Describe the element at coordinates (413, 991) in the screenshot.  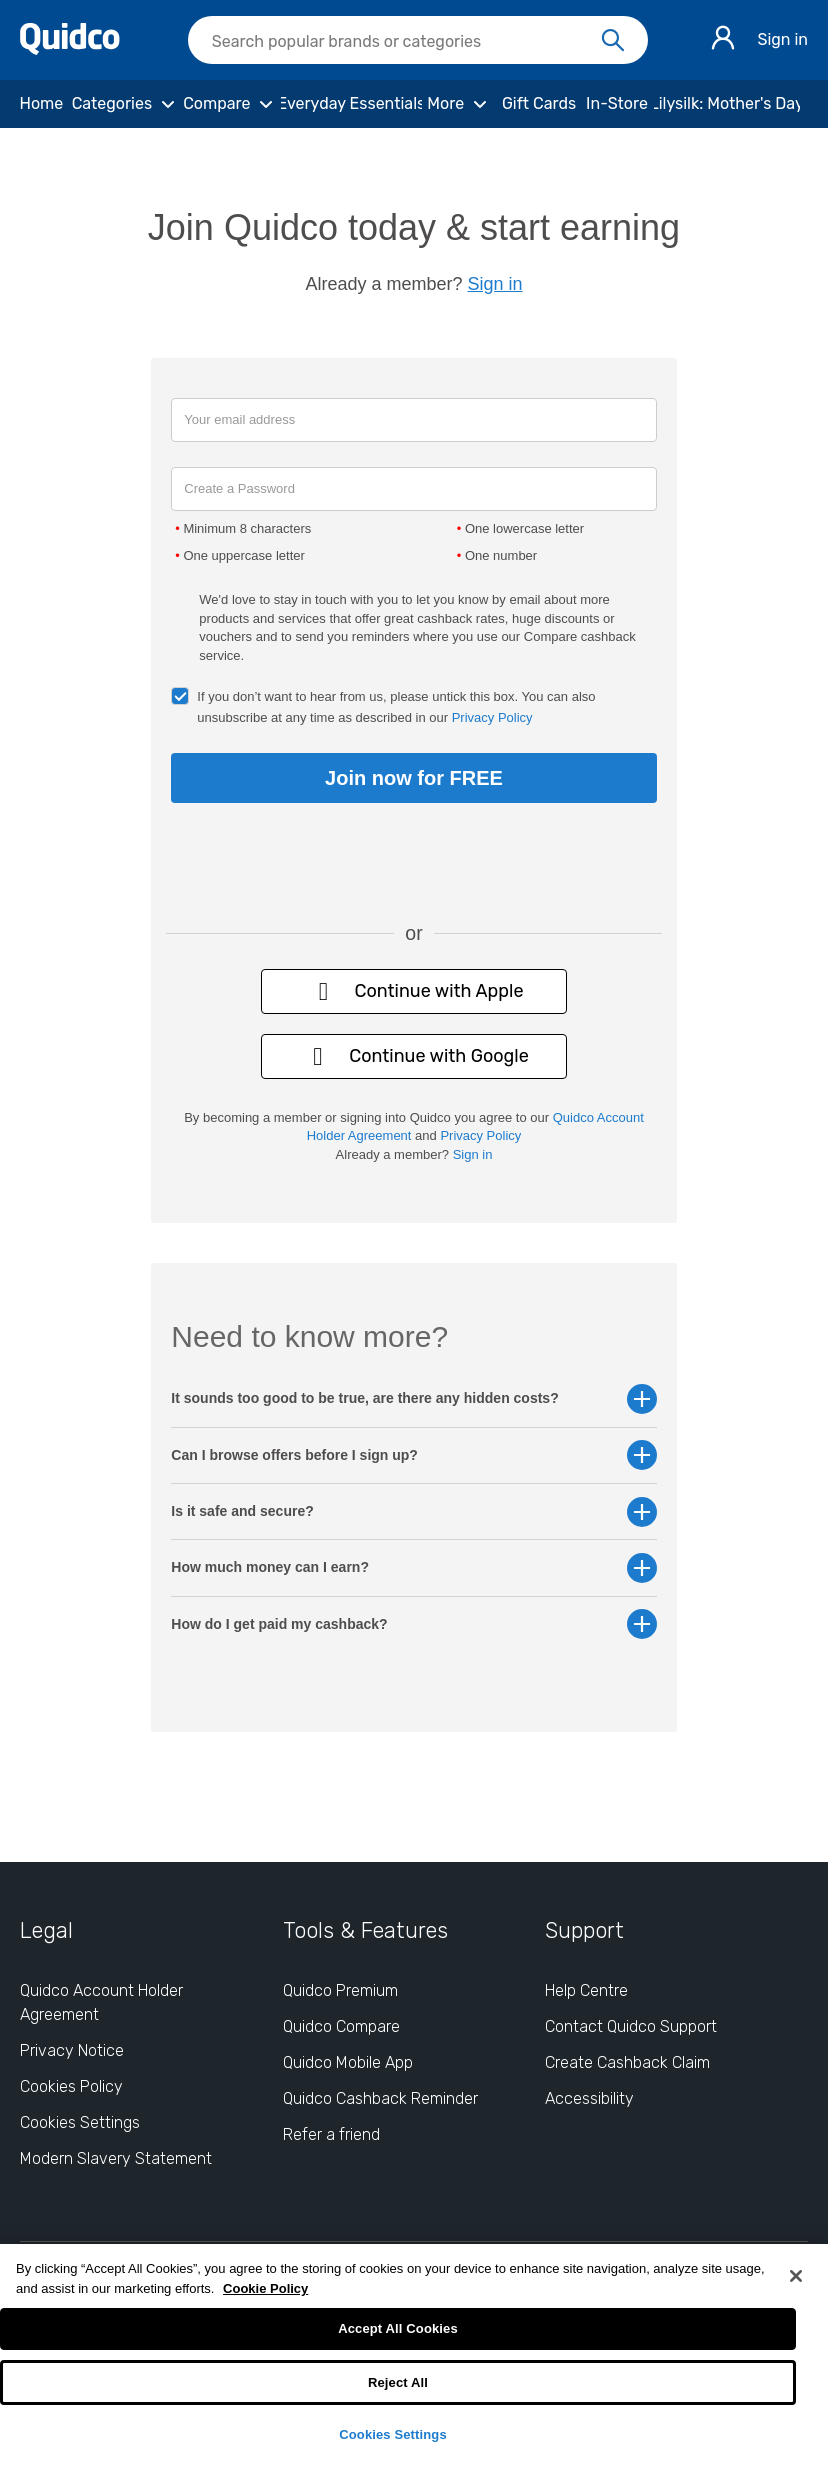
I see `Continue with Apple` at that location.